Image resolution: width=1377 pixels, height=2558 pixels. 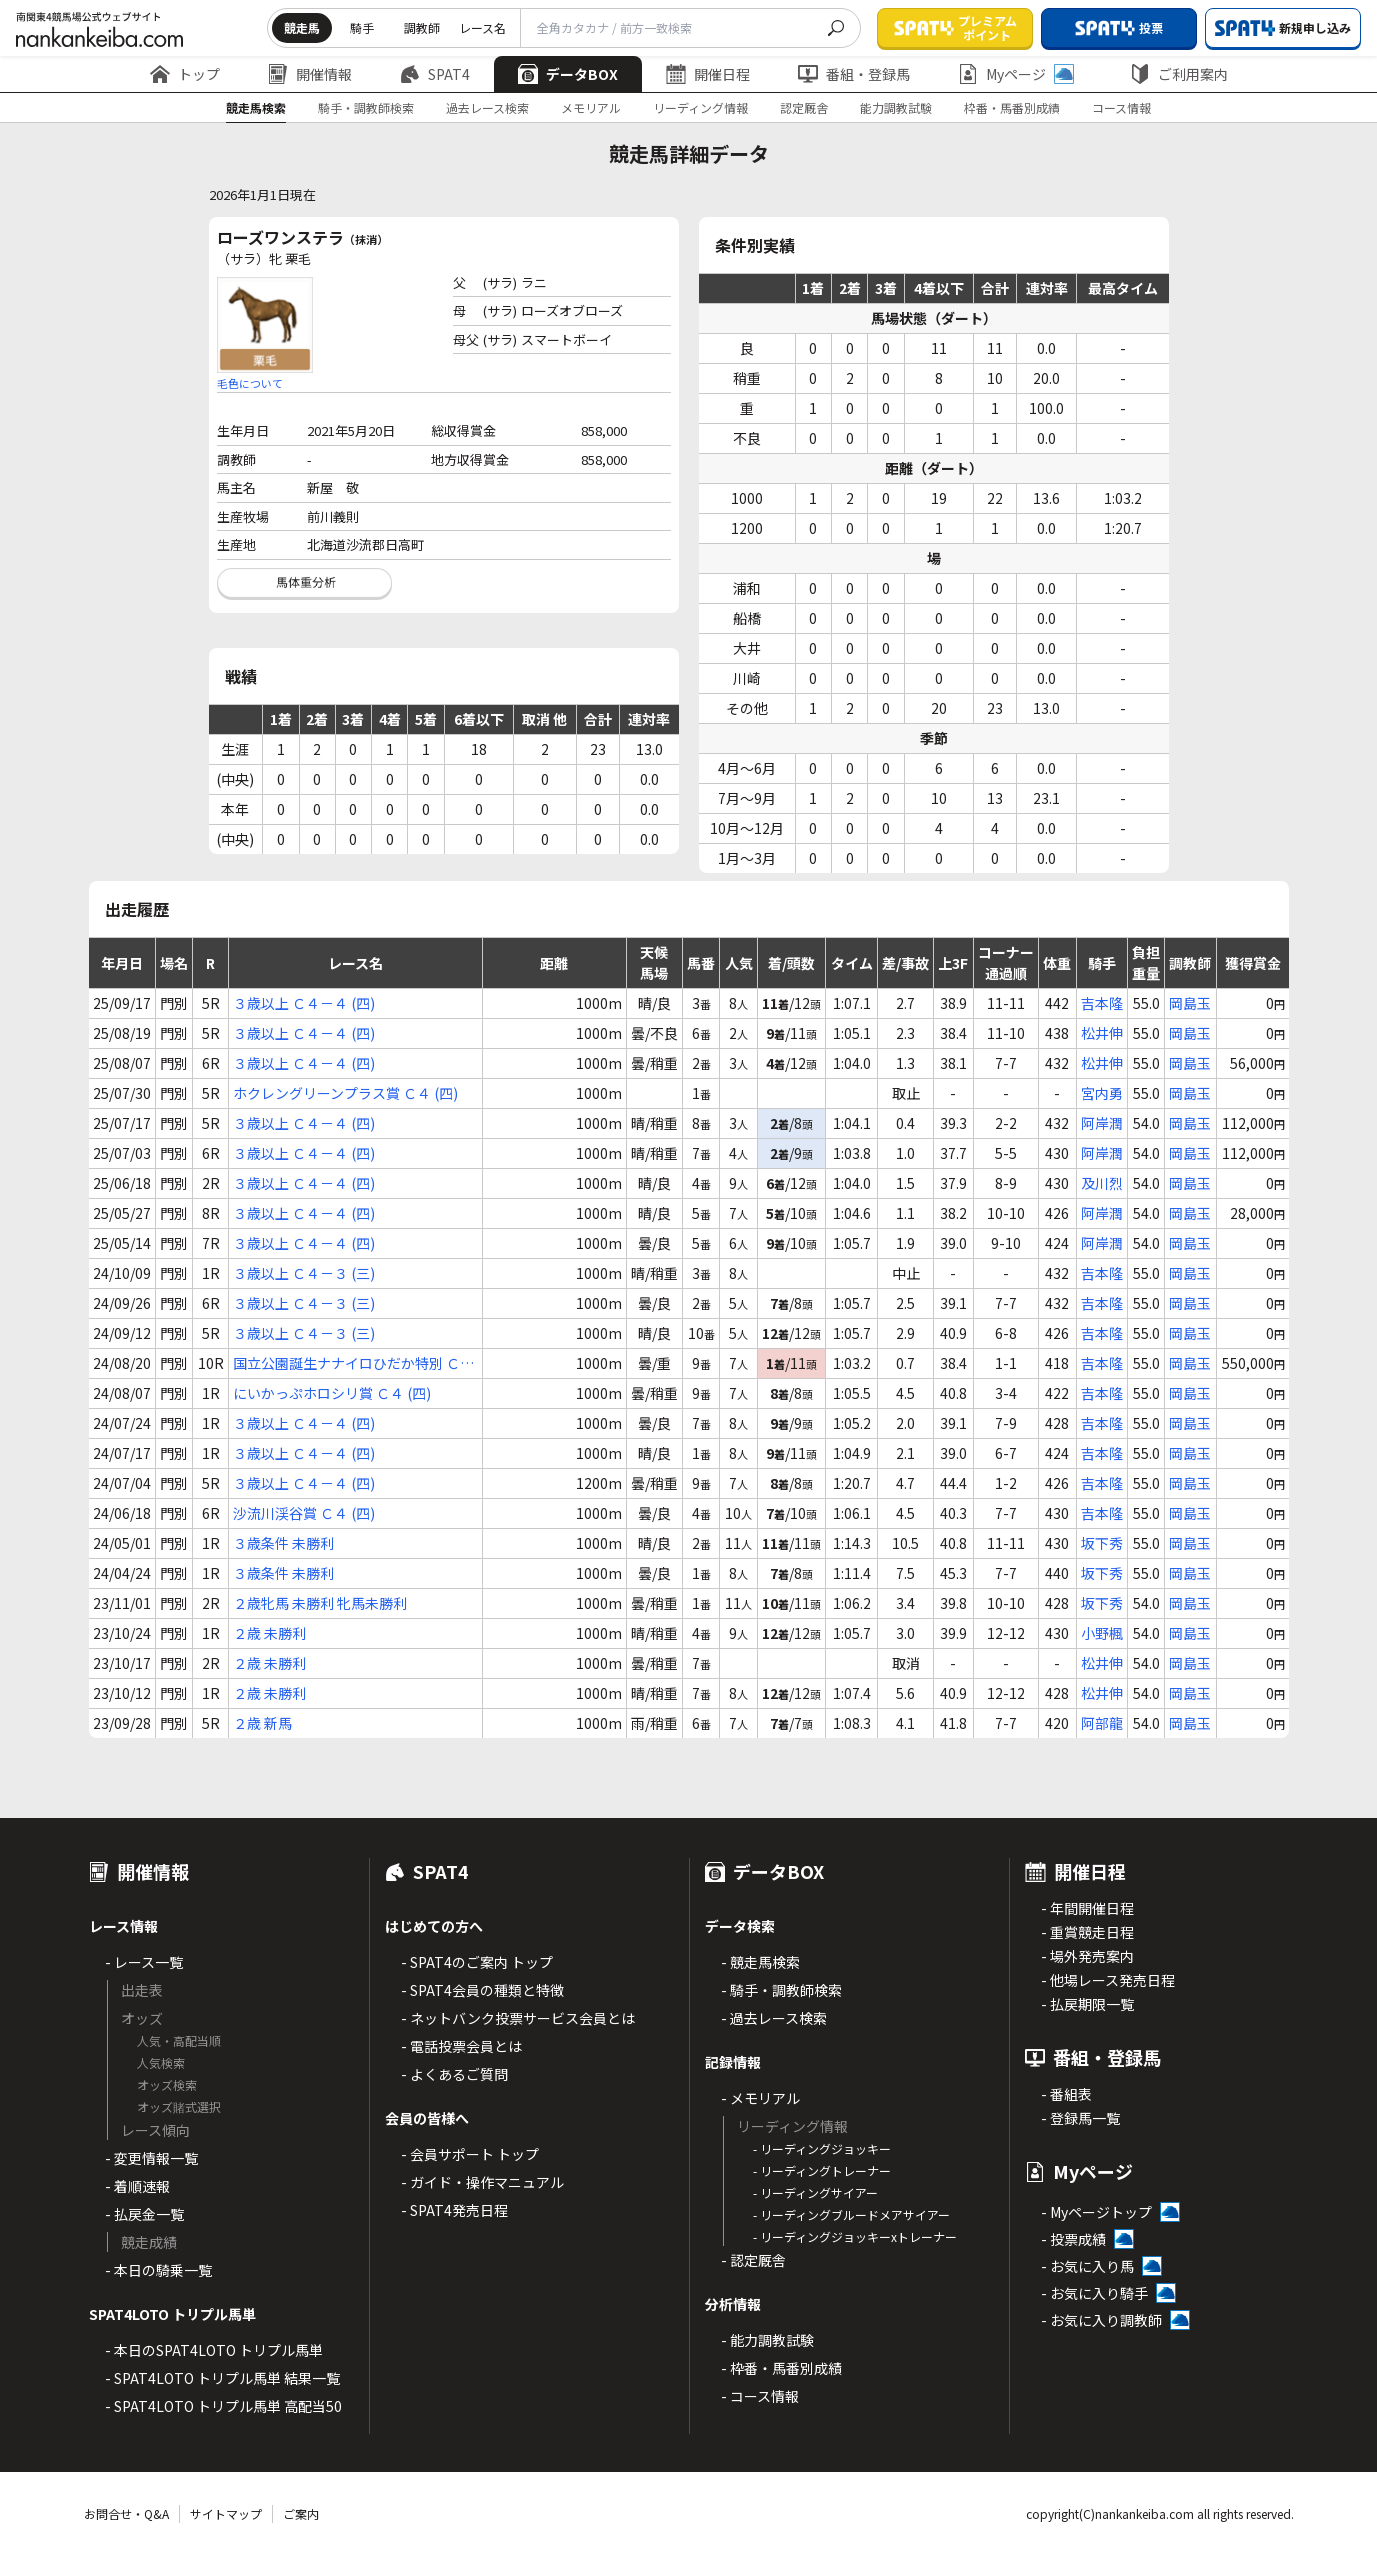 What do you see at coordinates (302, 27) in the screenshot?
I see `競走馬` at bounding box center [302, 27].